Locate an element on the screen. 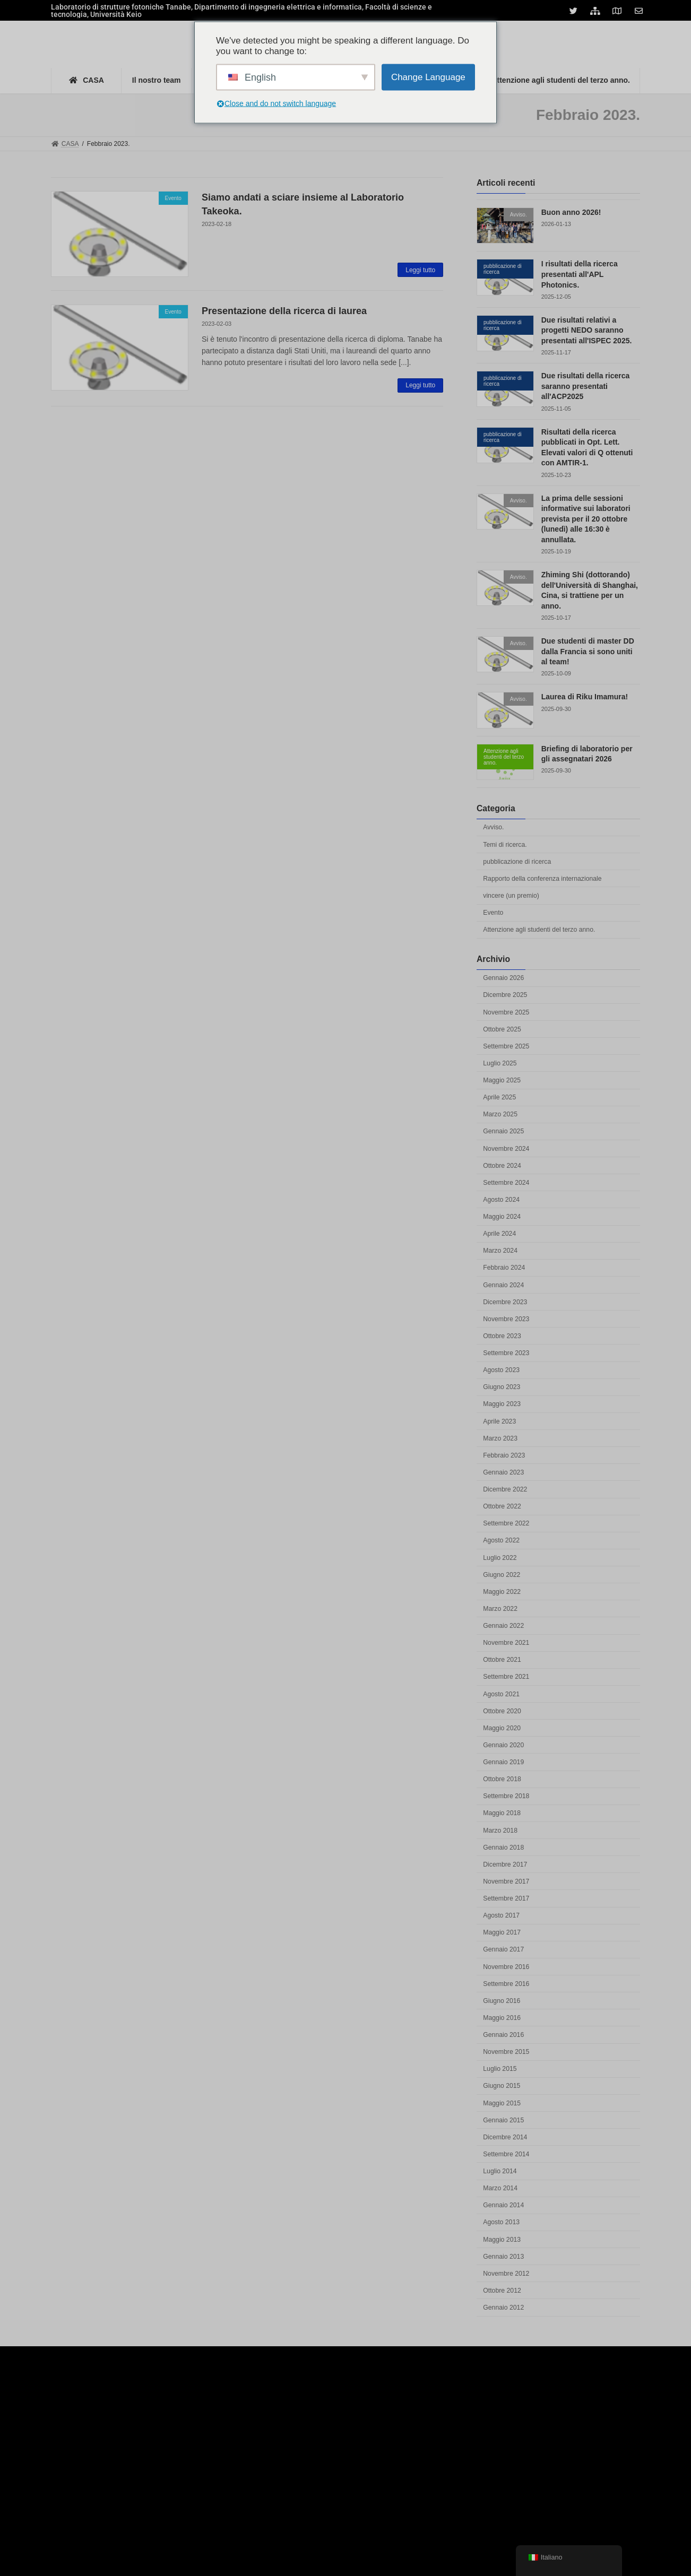 The image size is (691, 2576). Gennaio 2016 is located at coordinates (503, 2035).